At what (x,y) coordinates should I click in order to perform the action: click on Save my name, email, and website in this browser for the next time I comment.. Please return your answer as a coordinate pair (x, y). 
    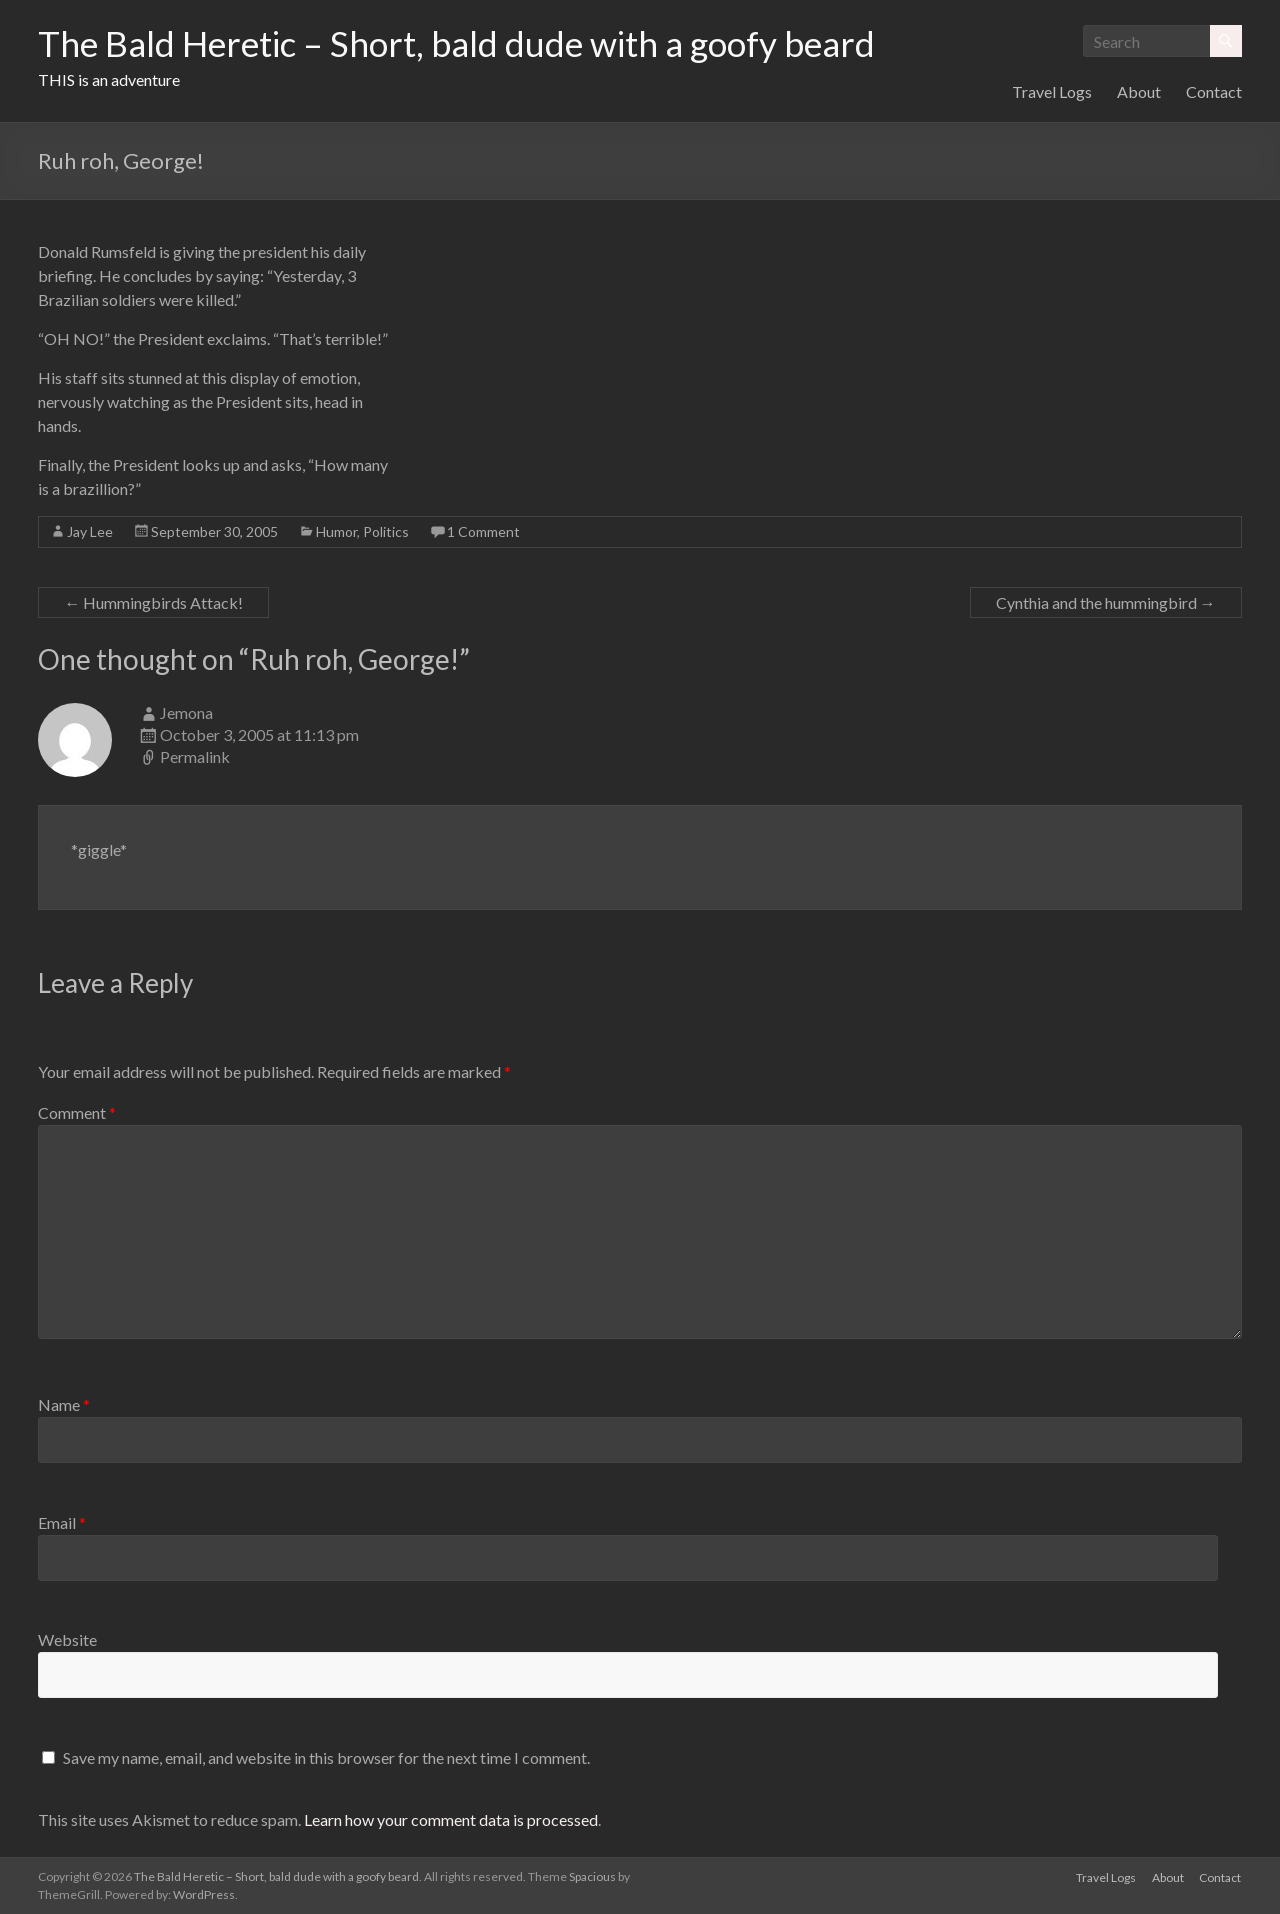
    Looking at the image, I should click on (326, 1757).